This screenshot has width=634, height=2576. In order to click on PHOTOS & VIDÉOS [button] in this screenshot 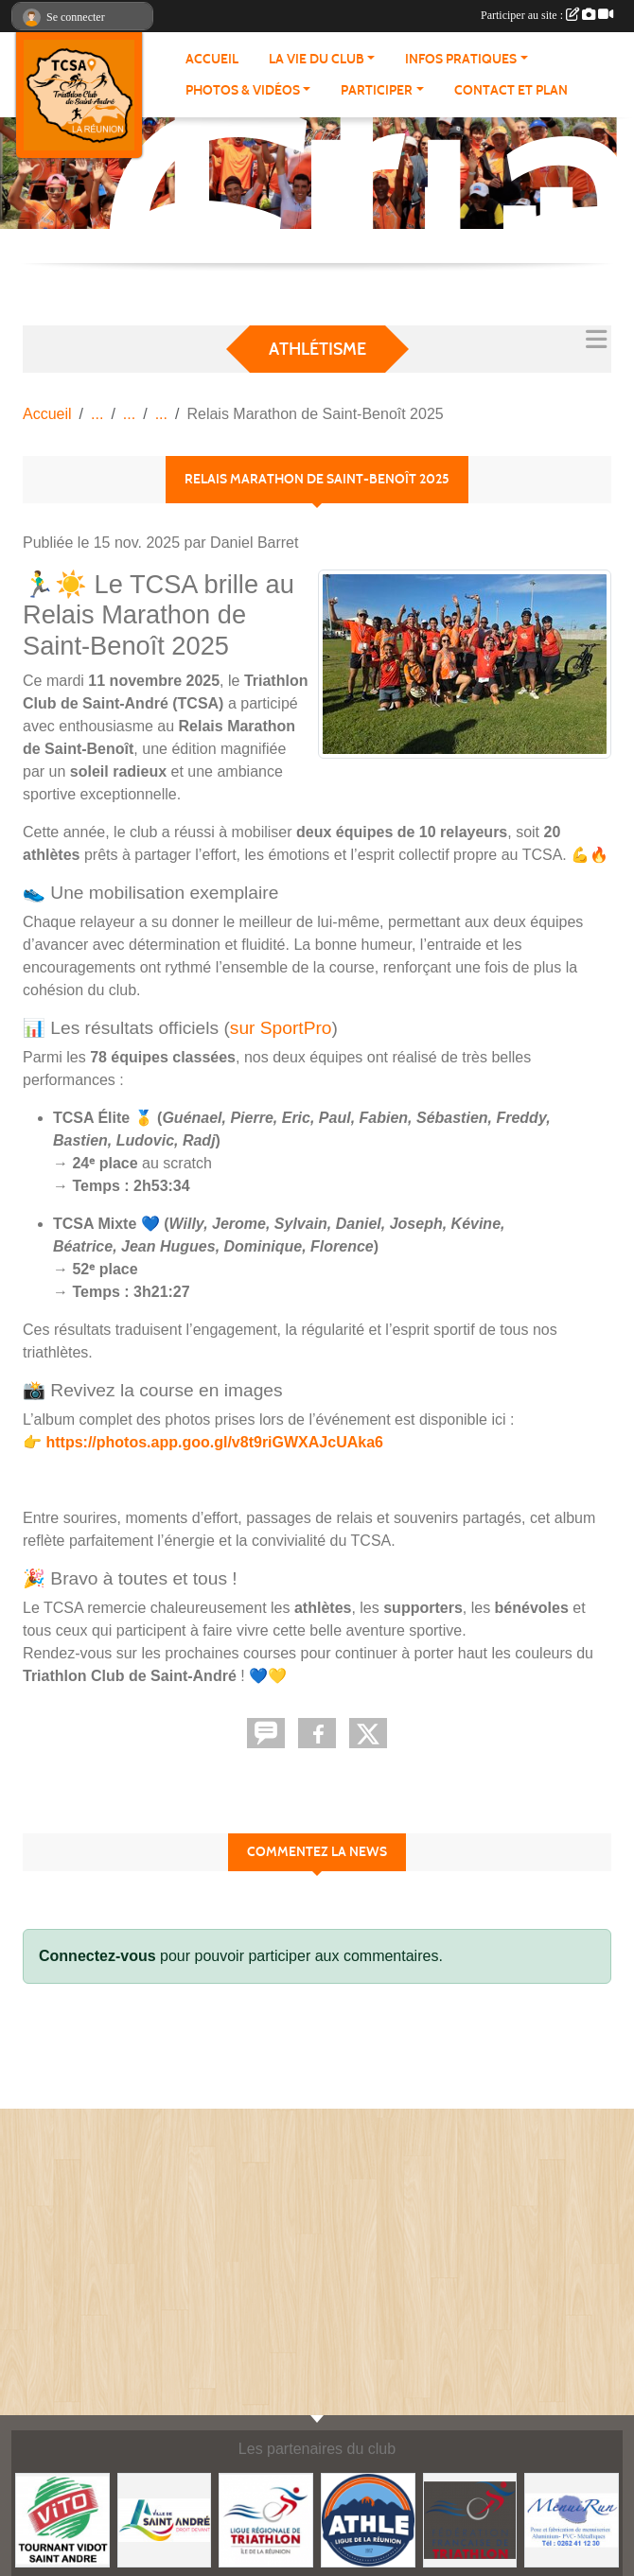, I will do `click(242, 90)`.